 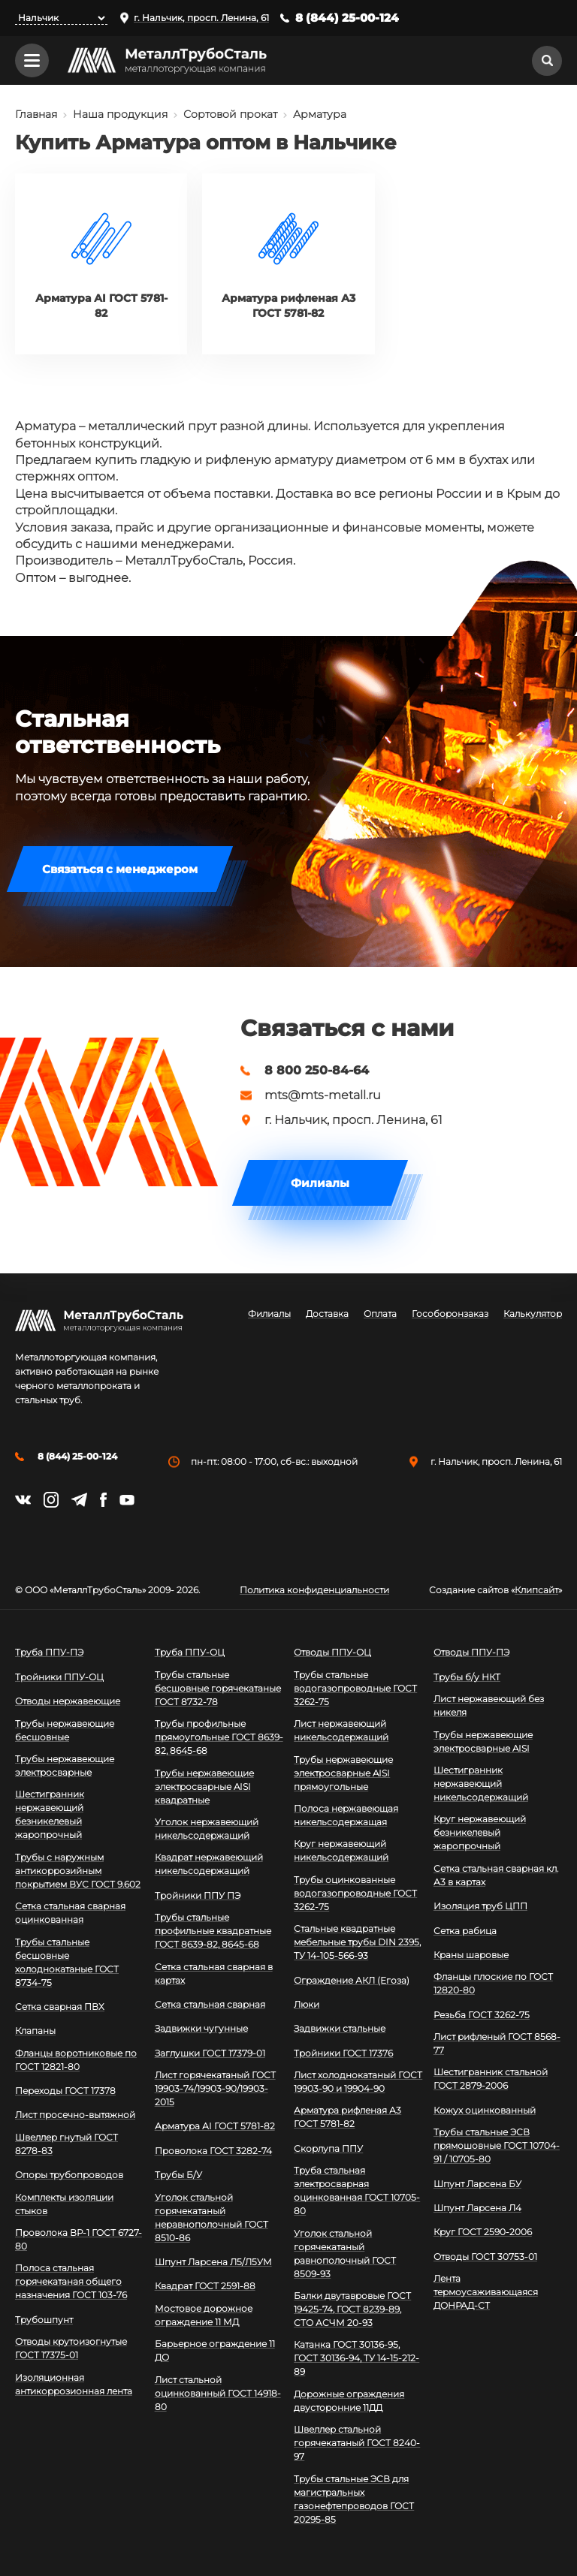 What do you see at coordinates (65, 2090) in the screenshot?
I see `Переходы ГОСТ 17378` at bounding box center [65, 2090].